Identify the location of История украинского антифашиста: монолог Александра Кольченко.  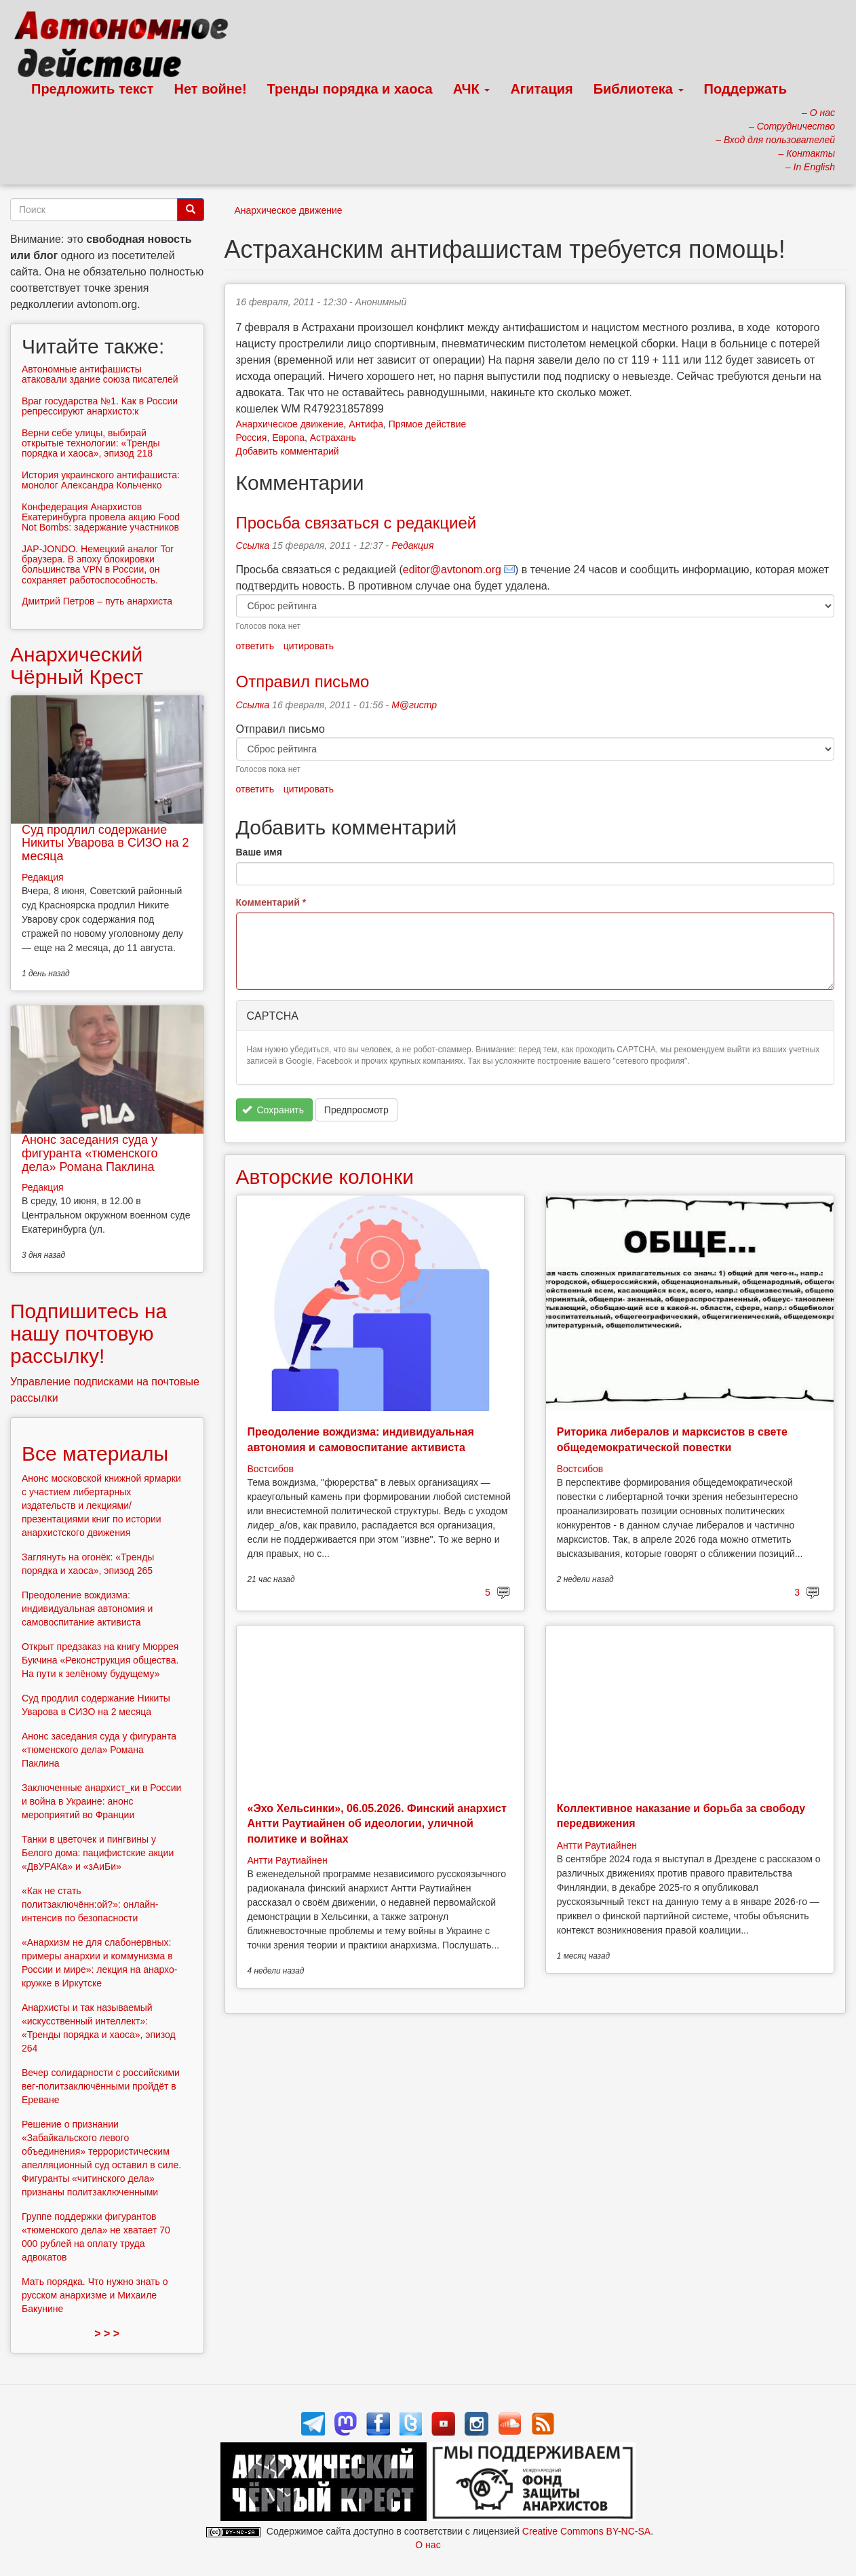
(101, 480).